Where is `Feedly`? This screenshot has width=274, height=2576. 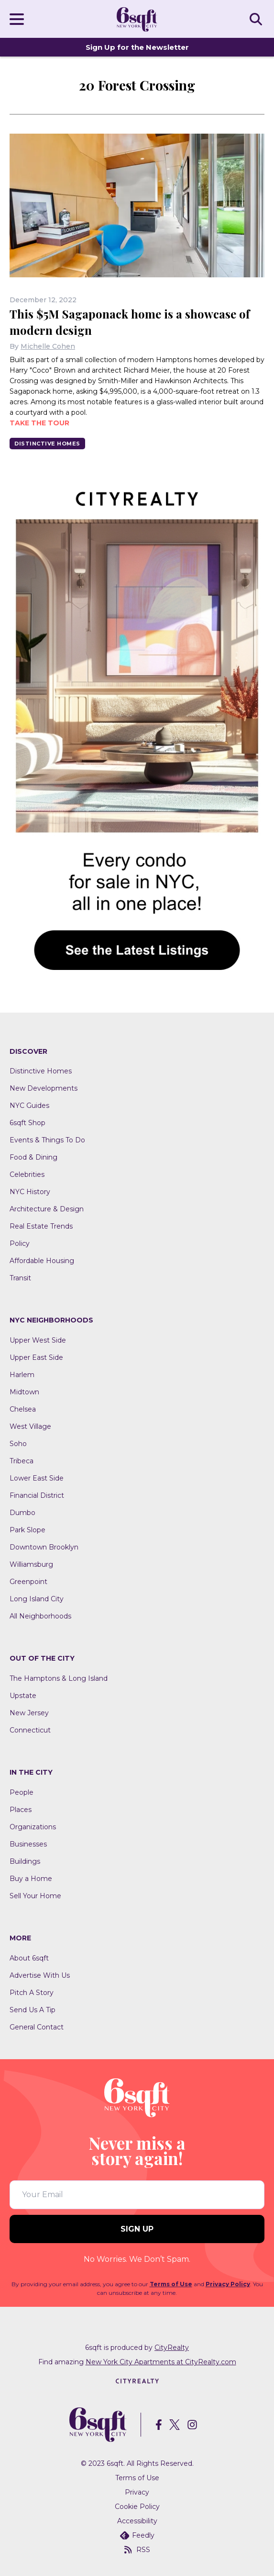 Feedly is located at coordinates (137, 2535).